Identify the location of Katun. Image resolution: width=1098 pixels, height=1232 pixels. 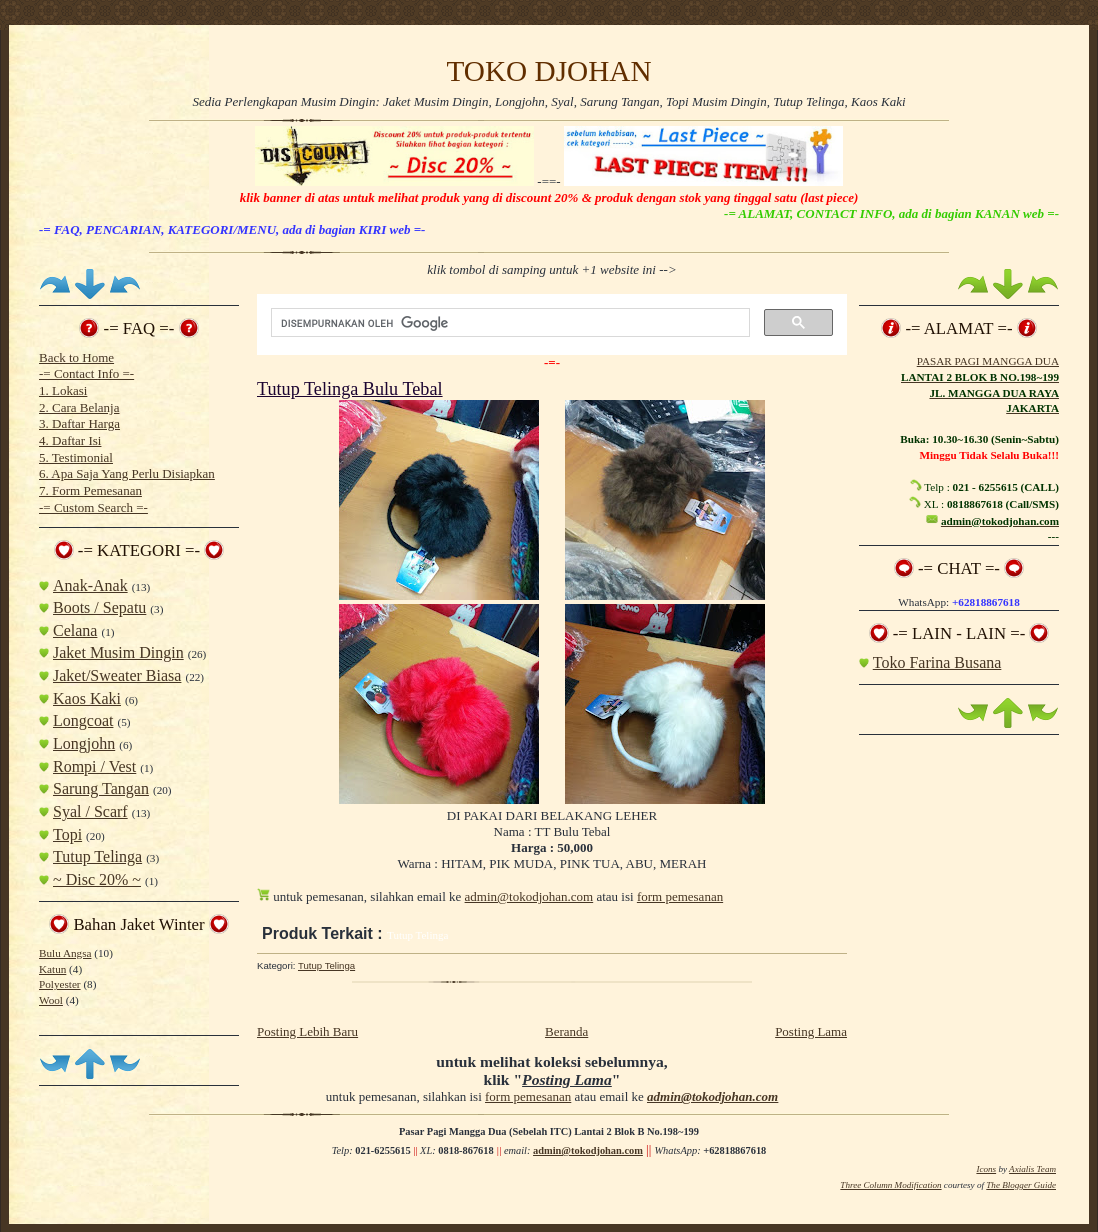
(52, 969).